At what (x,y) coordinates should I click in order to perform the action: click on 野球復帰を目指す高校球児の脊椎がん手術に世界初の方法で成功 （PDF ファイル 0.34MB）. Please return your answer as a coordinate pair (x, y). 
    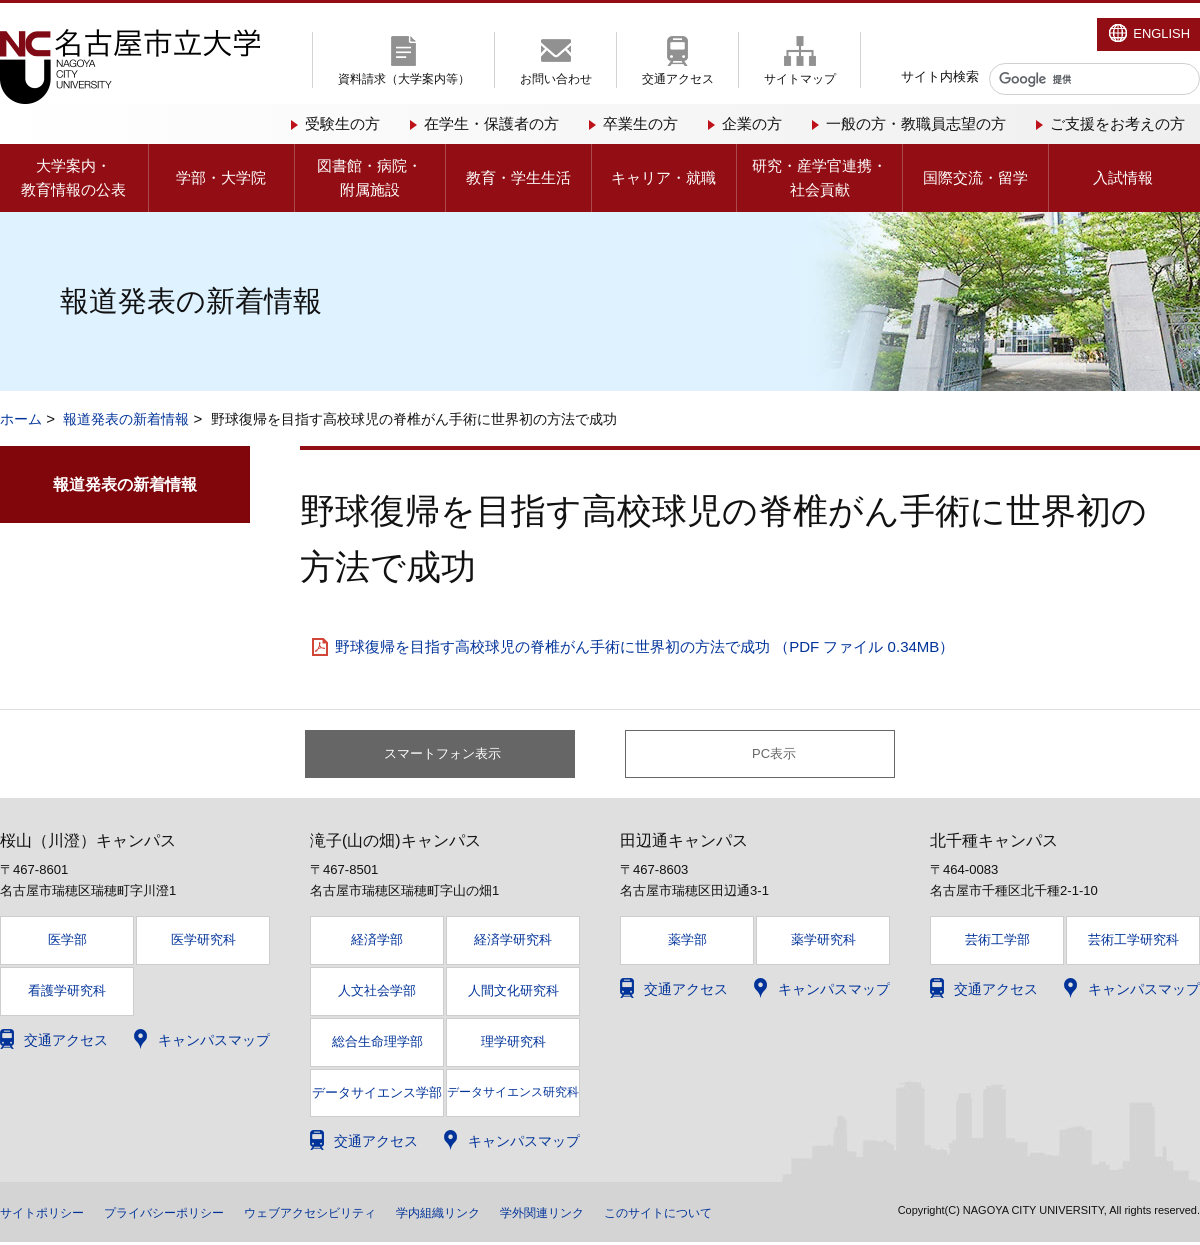
    Looking at the image, I should click on (644, 646).